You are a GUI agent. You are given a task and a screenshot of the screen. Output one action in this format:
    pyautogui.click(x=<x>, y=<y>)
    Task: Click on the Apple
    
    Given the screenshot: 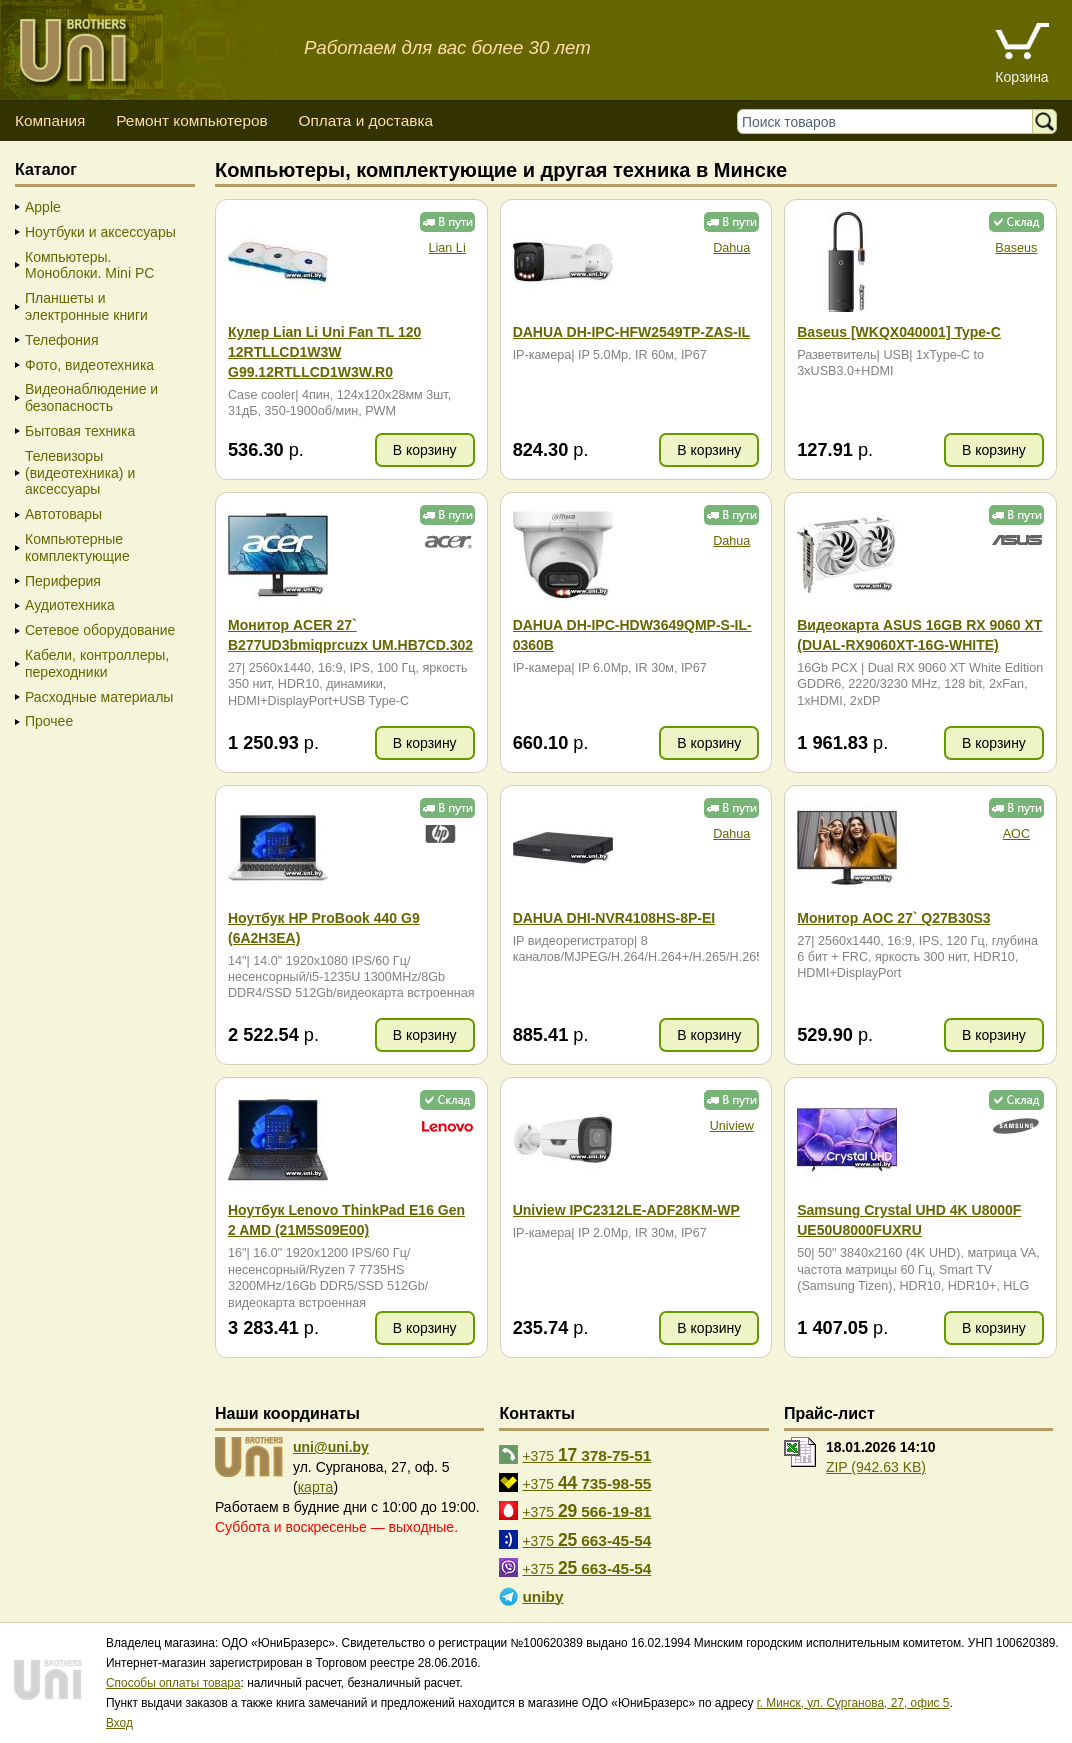 What is the action you would take?
    pyautogui.click(x=43, y=207)
    